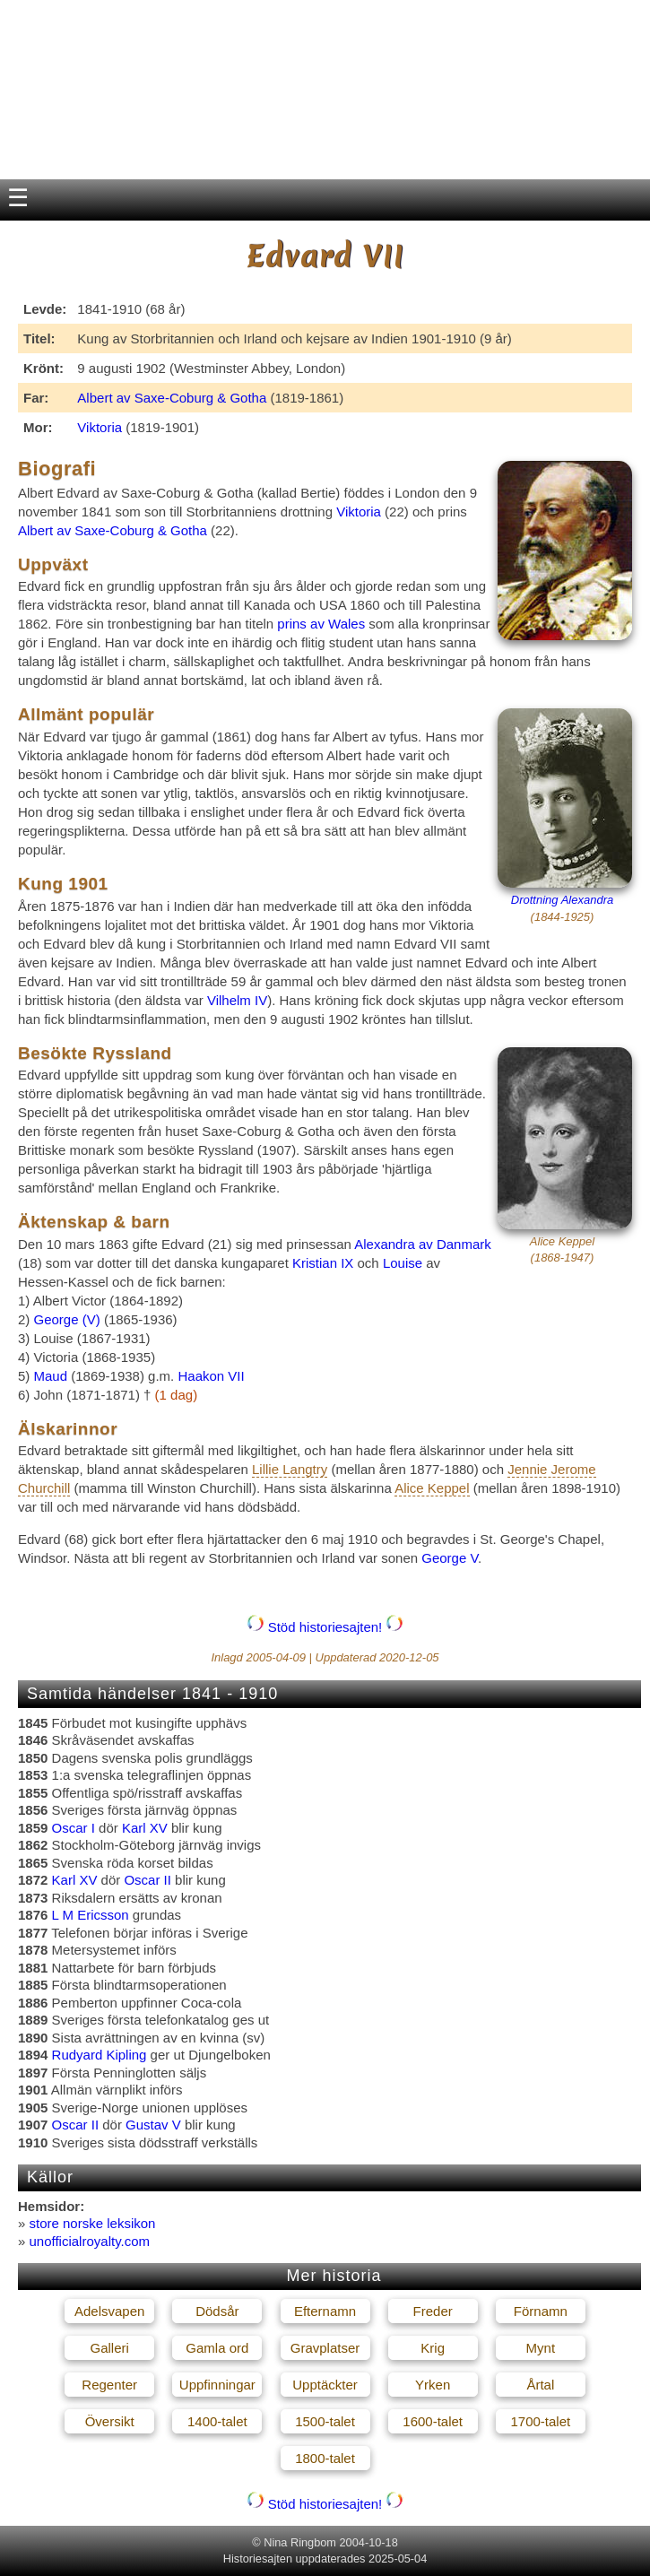  I want to click on Haakon VII, so click(211, 1375).